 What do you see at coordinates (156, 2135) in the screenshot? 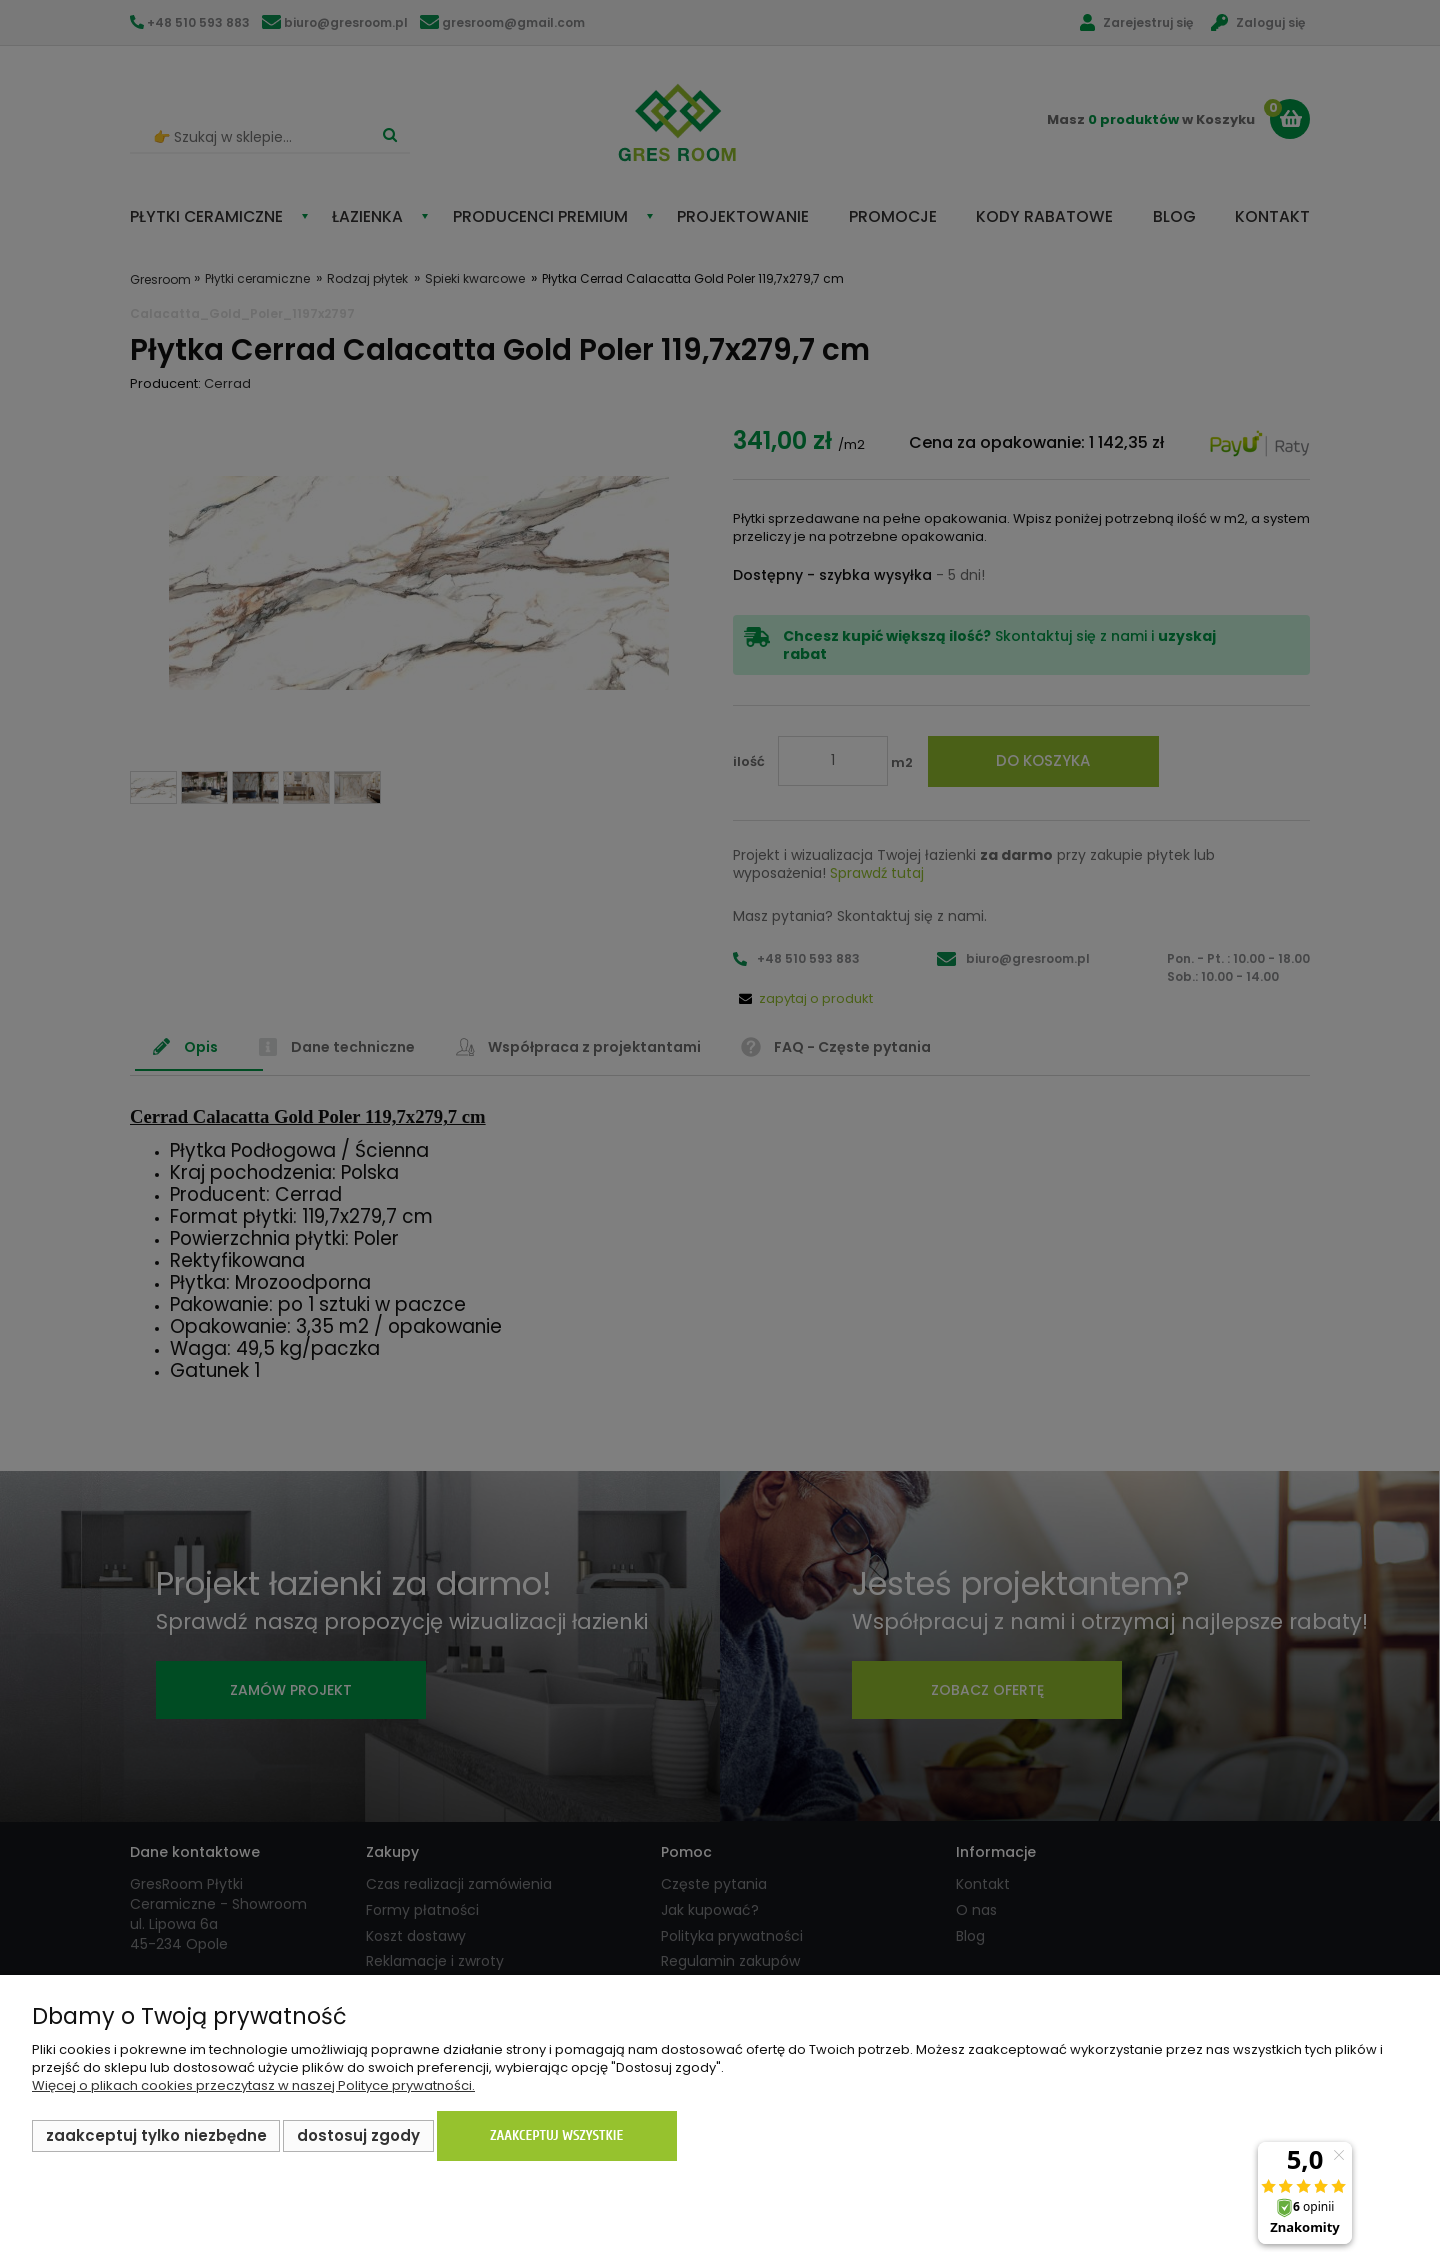
I see `Zaakceptuj tylko niezbędne` at bounding box center [156, 2135].